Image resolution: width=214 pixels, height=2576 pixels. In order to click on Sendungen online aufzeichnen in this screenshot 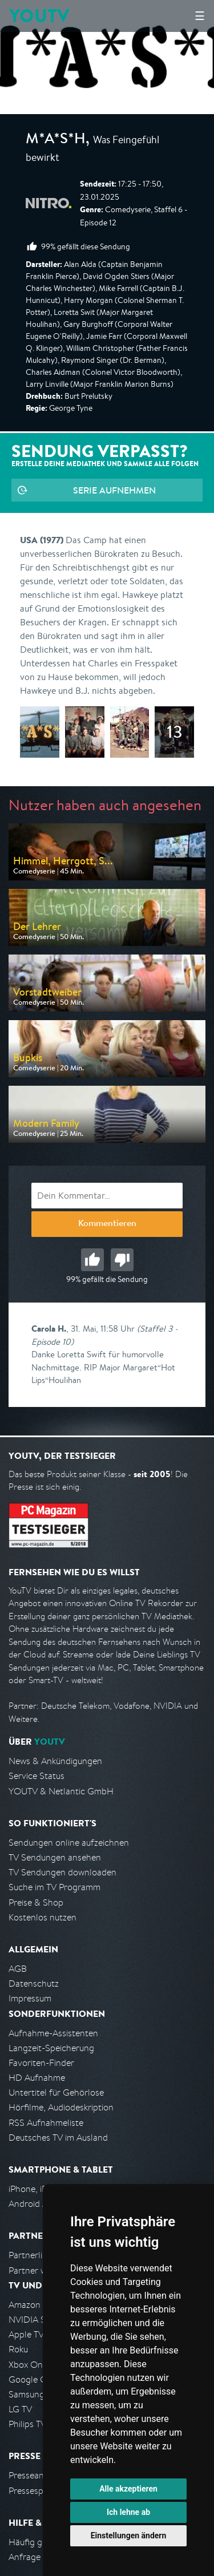, I will do `click(69, 1843)`.